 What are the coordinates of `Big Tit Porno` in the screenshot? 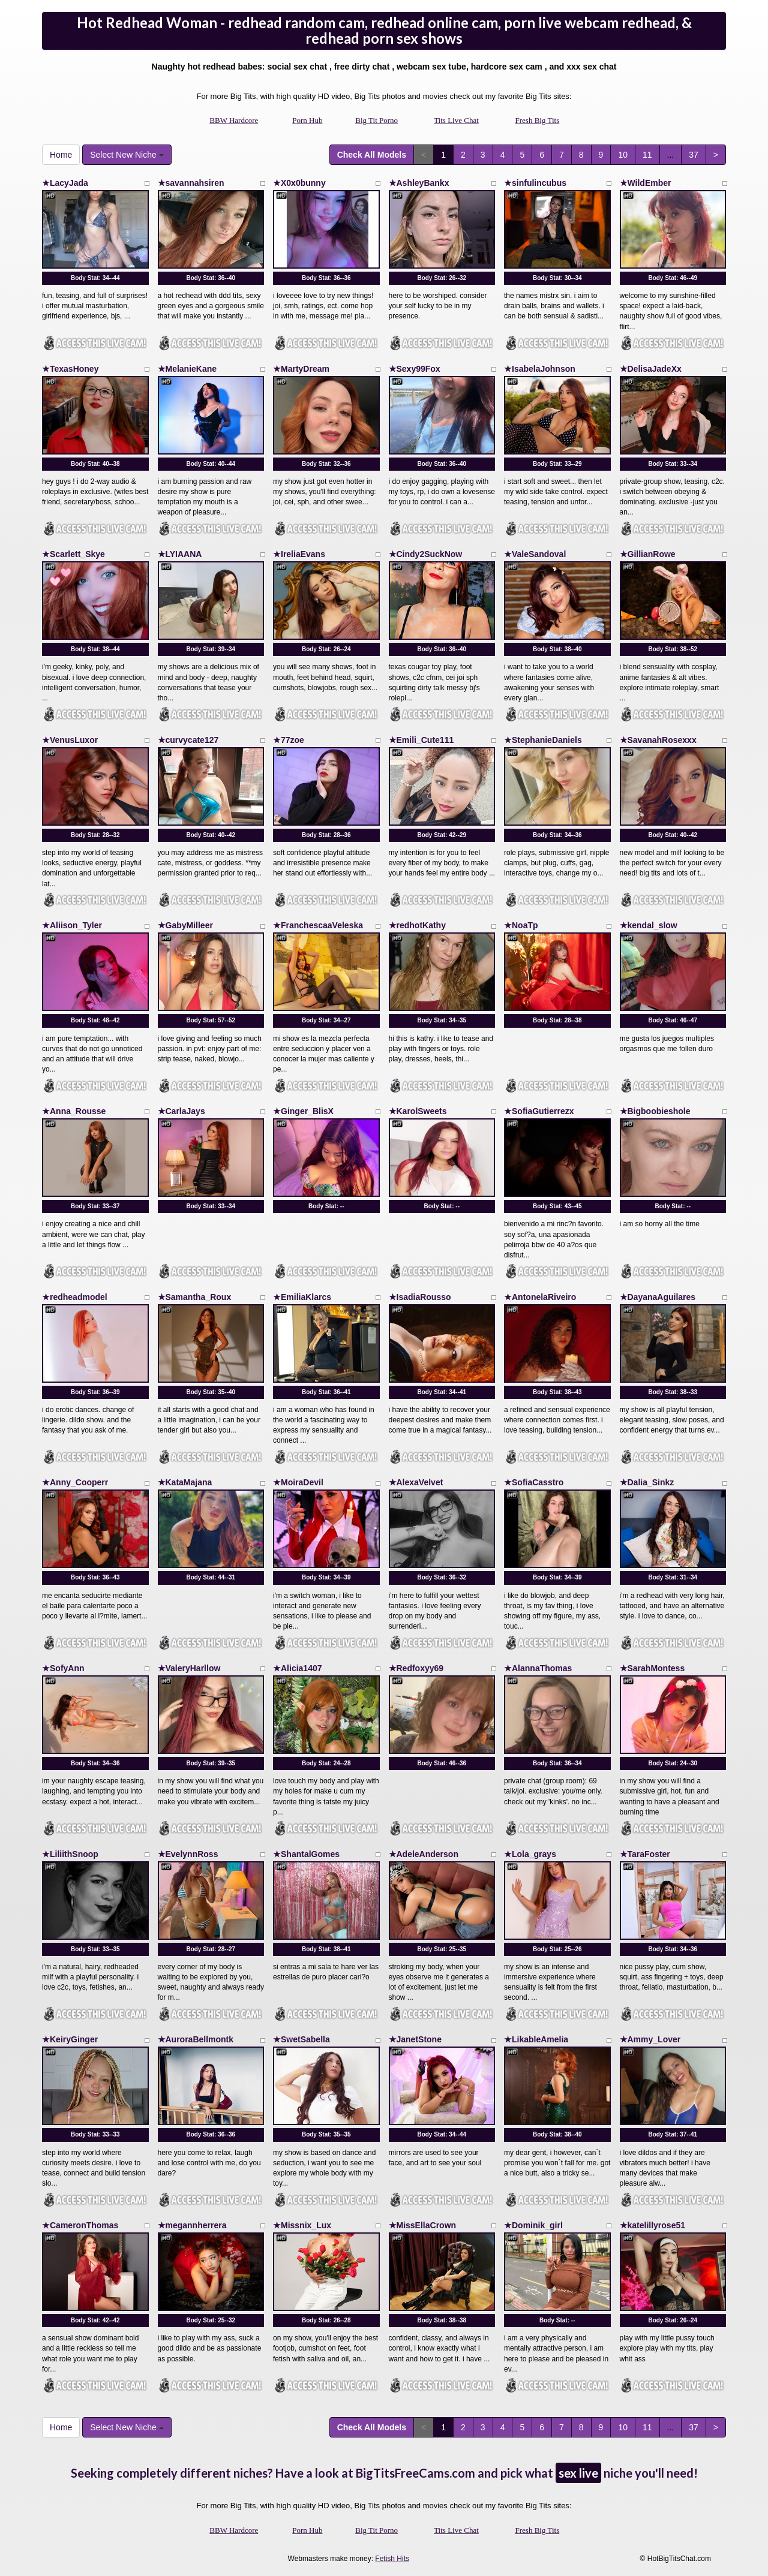 It's located at (376, 120).